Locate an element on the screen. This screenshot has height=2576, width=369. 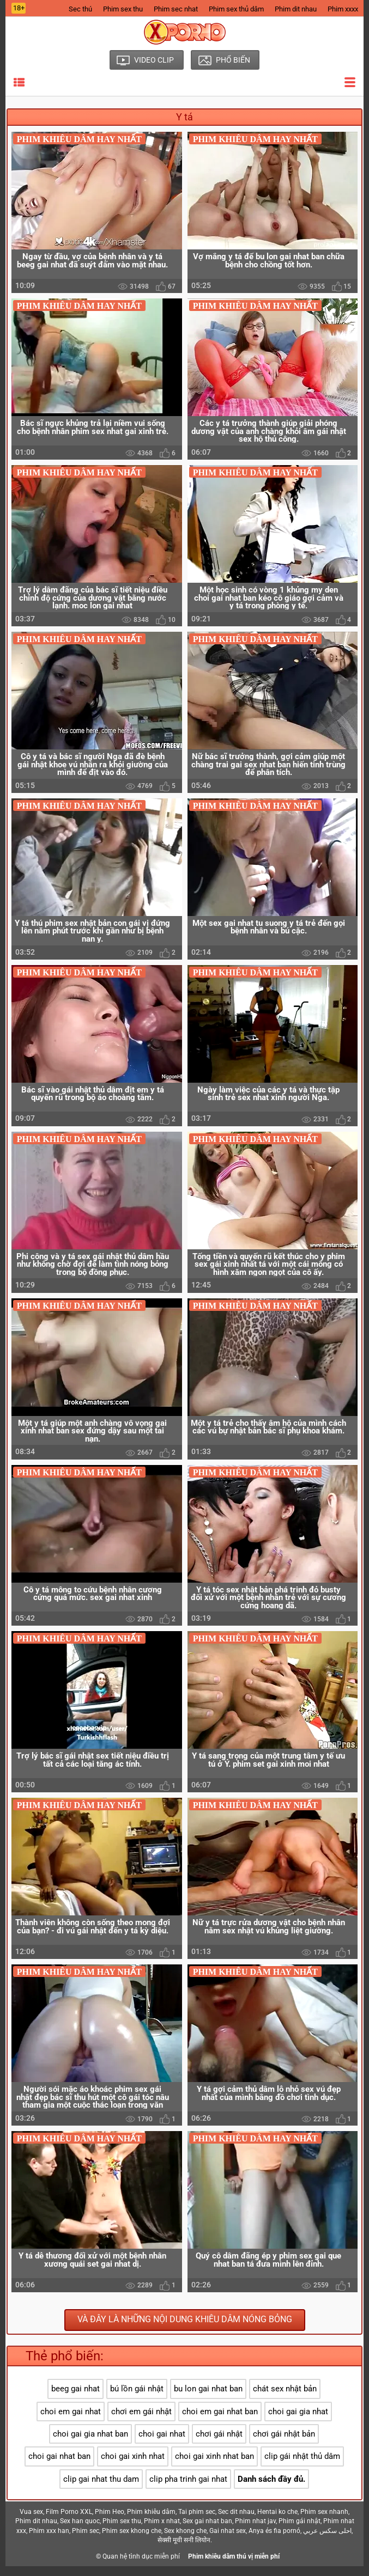
chơi gái nhật is located at coordinates (219, 2444).